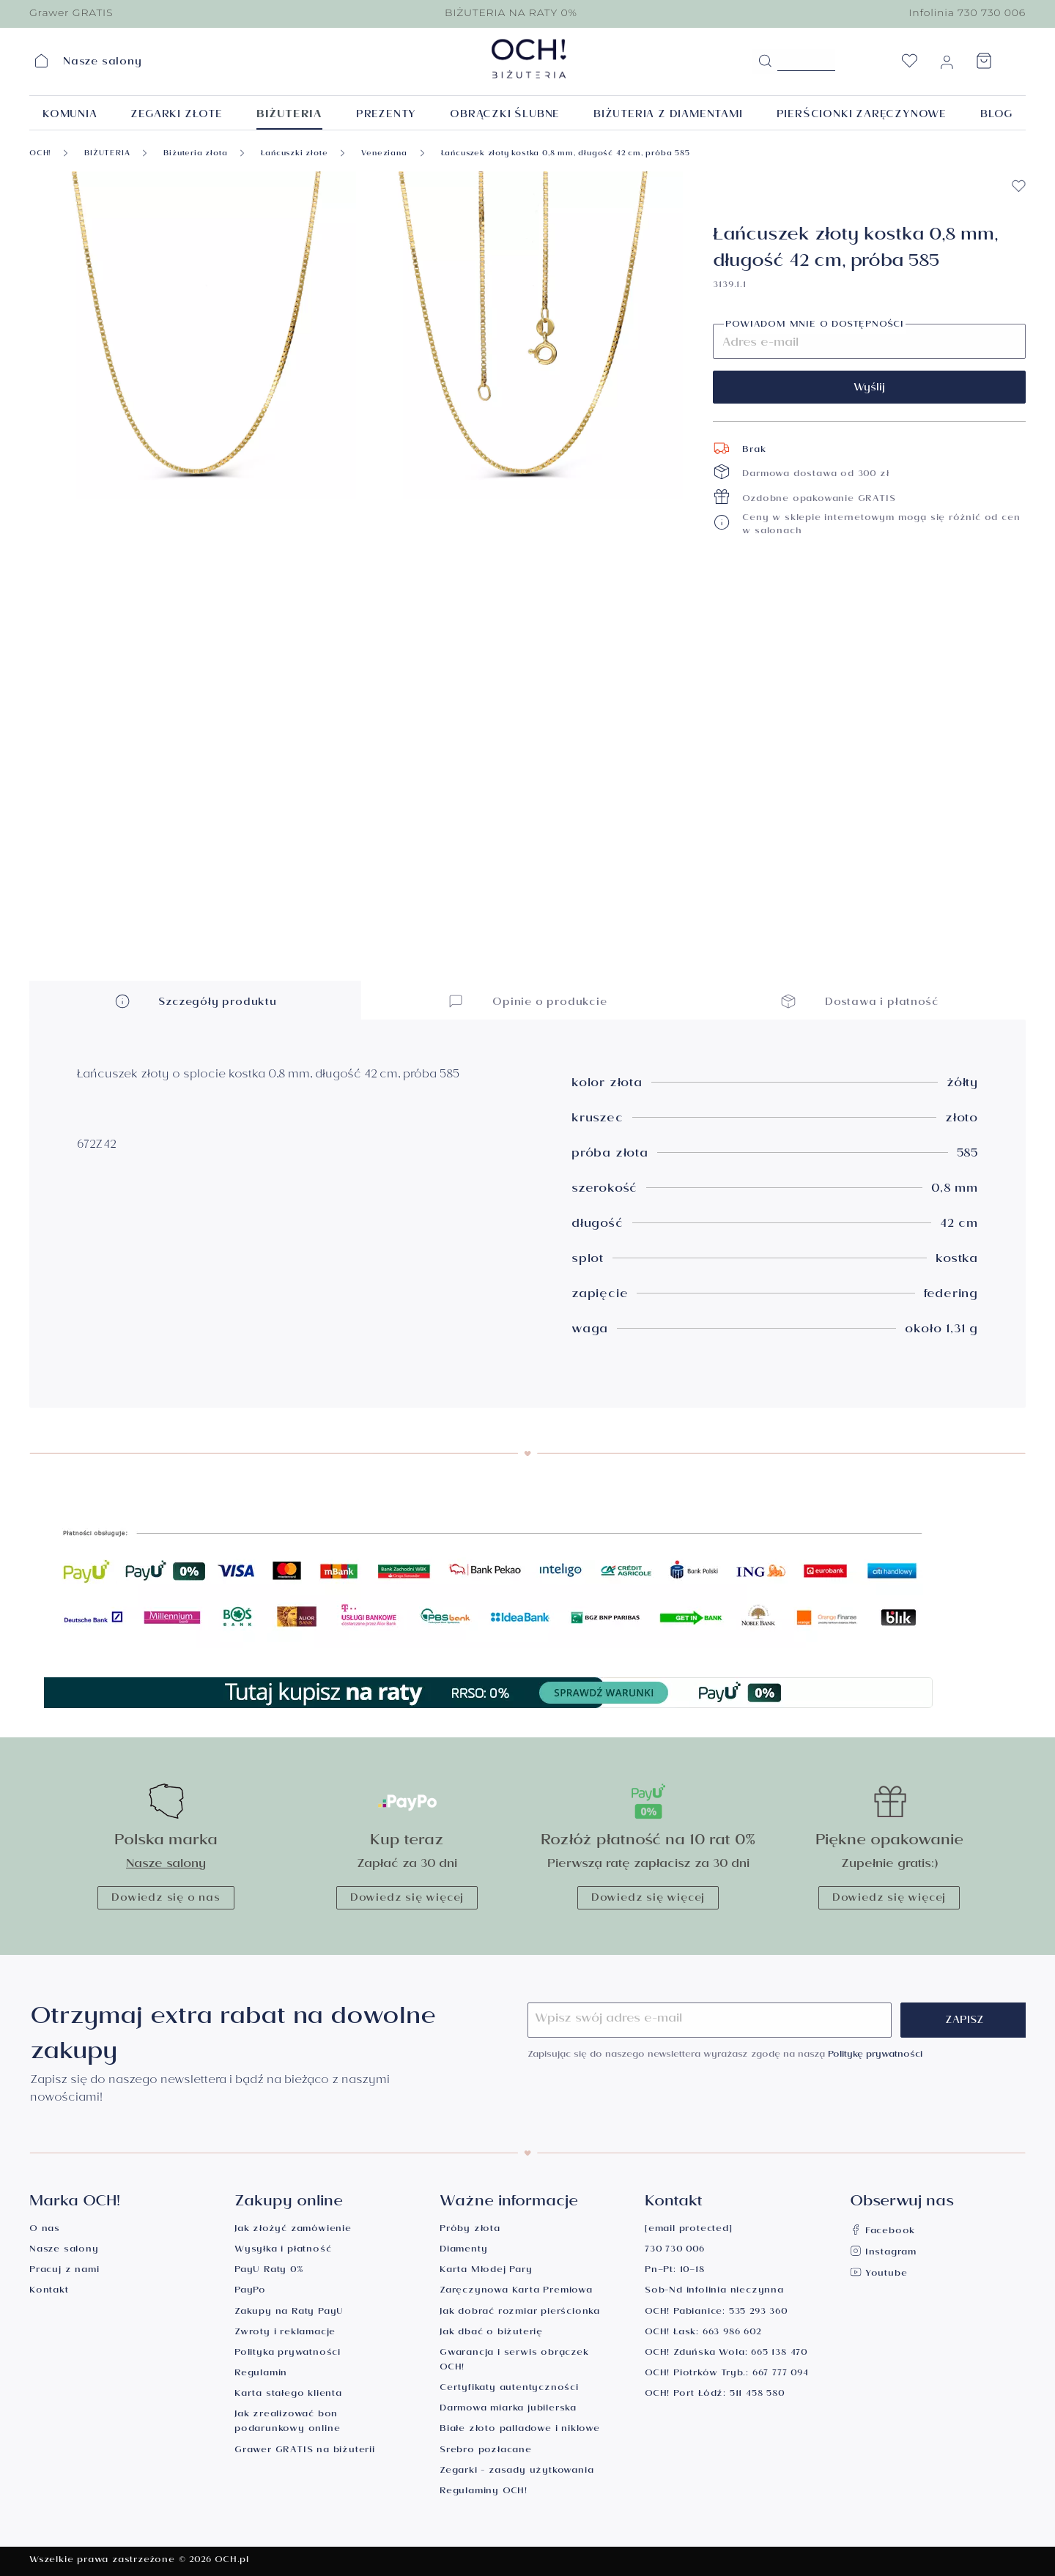  Describe the element at coordinates (484, 2492) in the screenshot. I see `Regulaminy OCH!` at that location.